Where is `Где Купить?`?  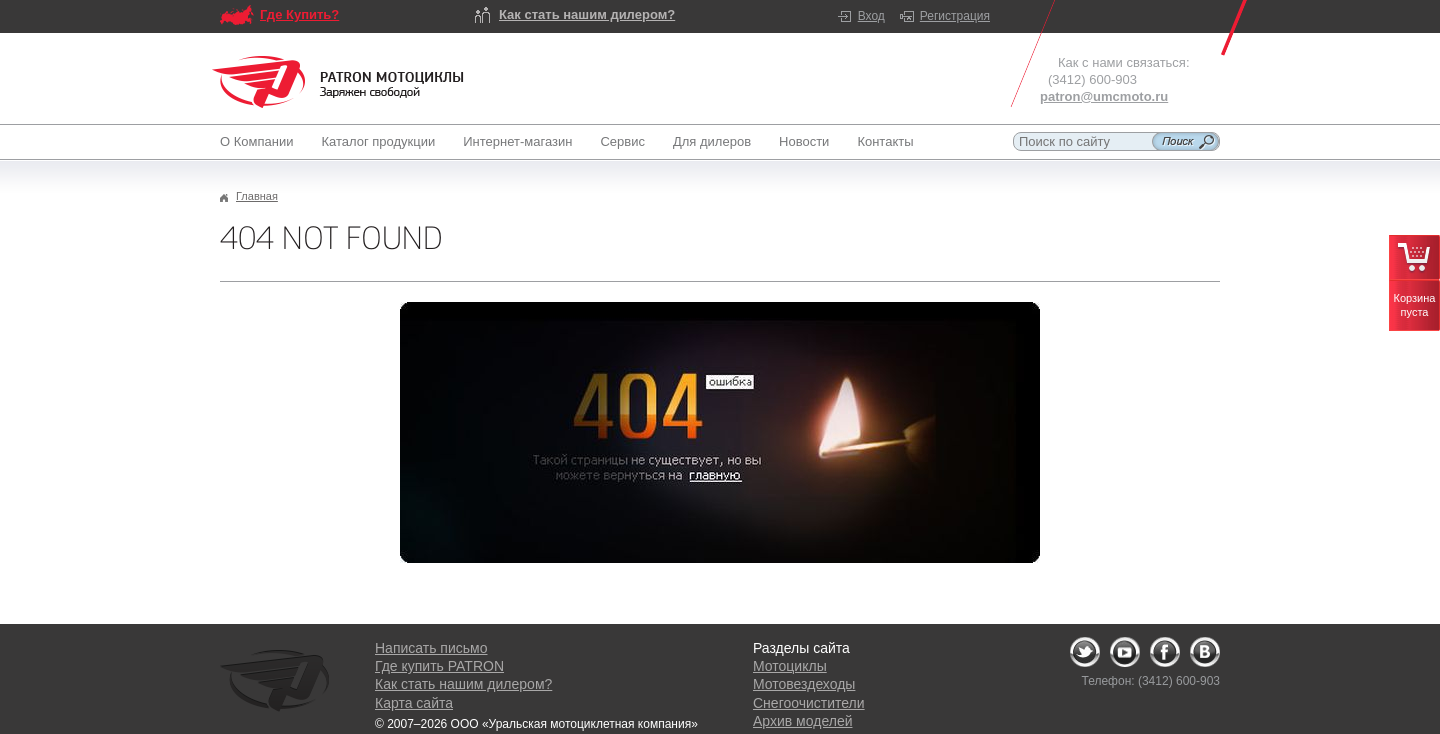
Где Купить? is located at coordinates (299, 14).